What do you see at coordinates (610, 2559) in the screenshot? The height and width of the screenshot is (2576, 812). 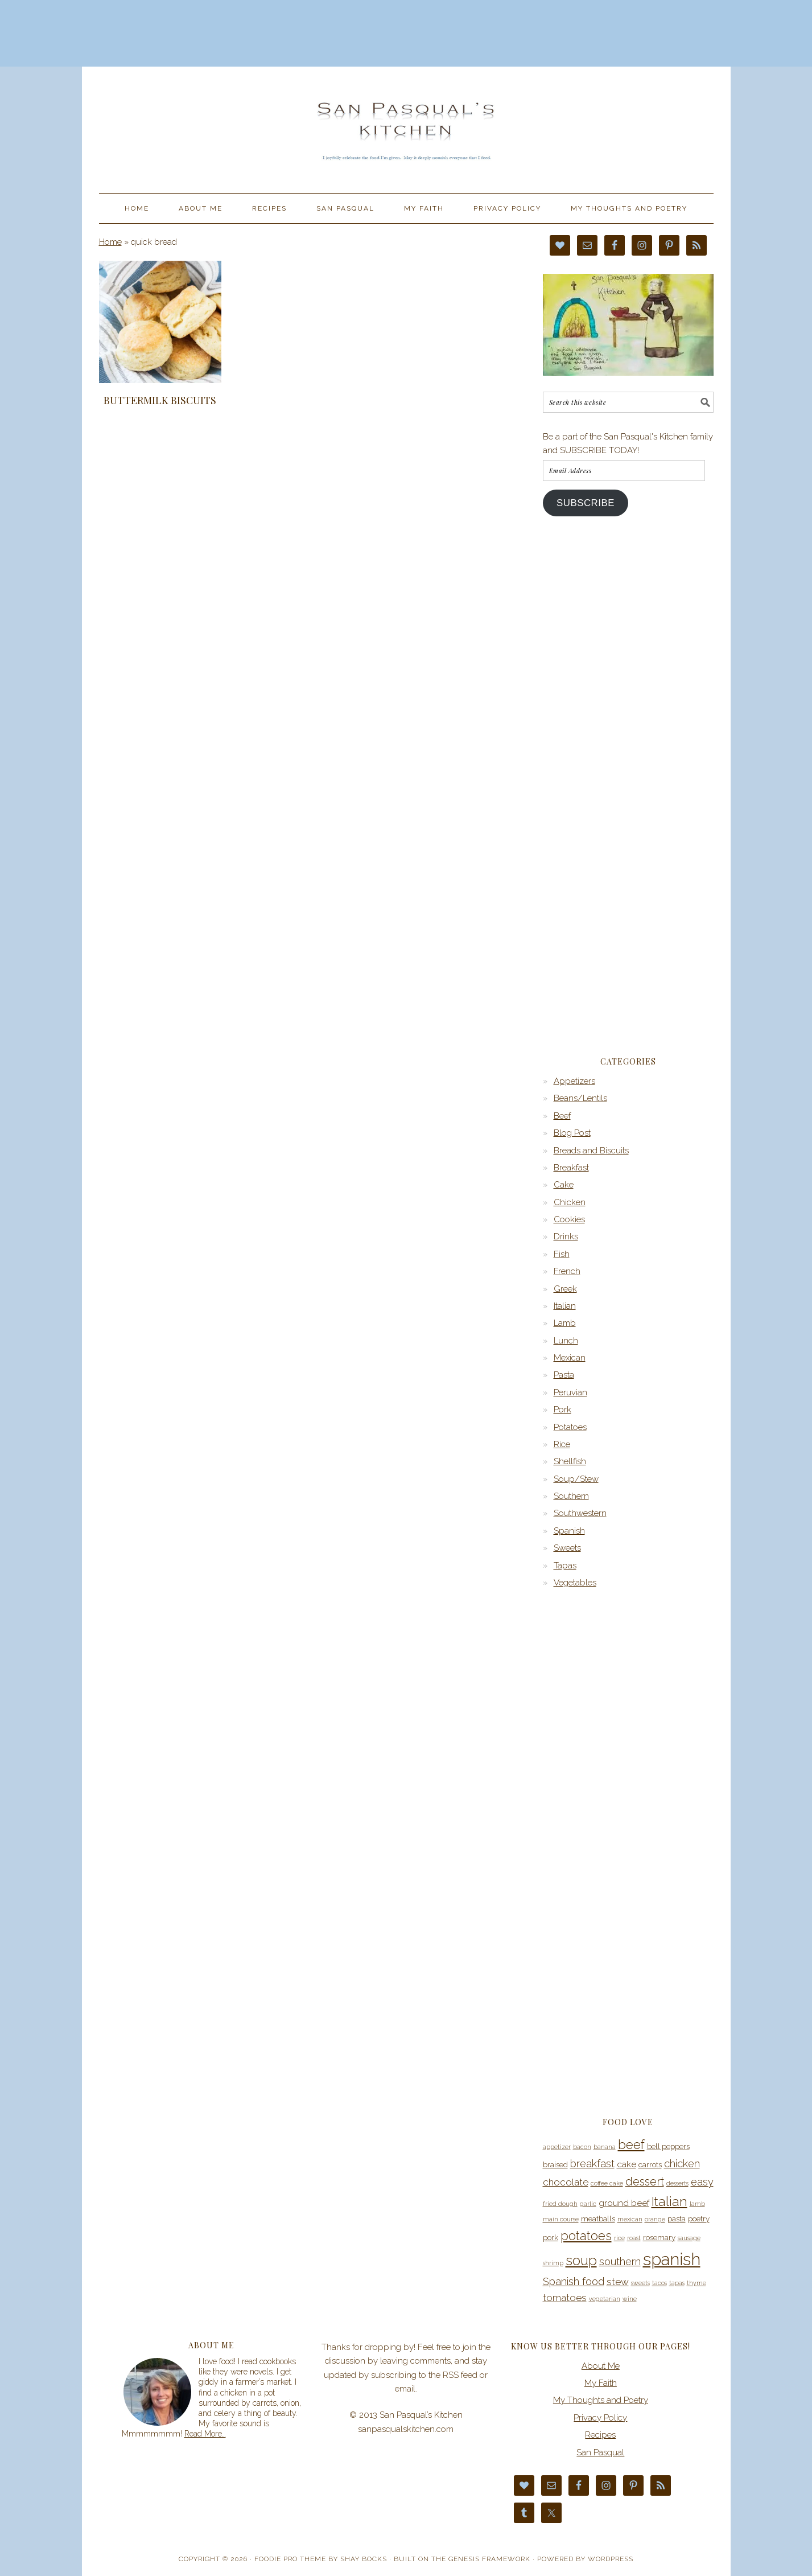 I see `WordPress` at bounding box center [610, 2559].